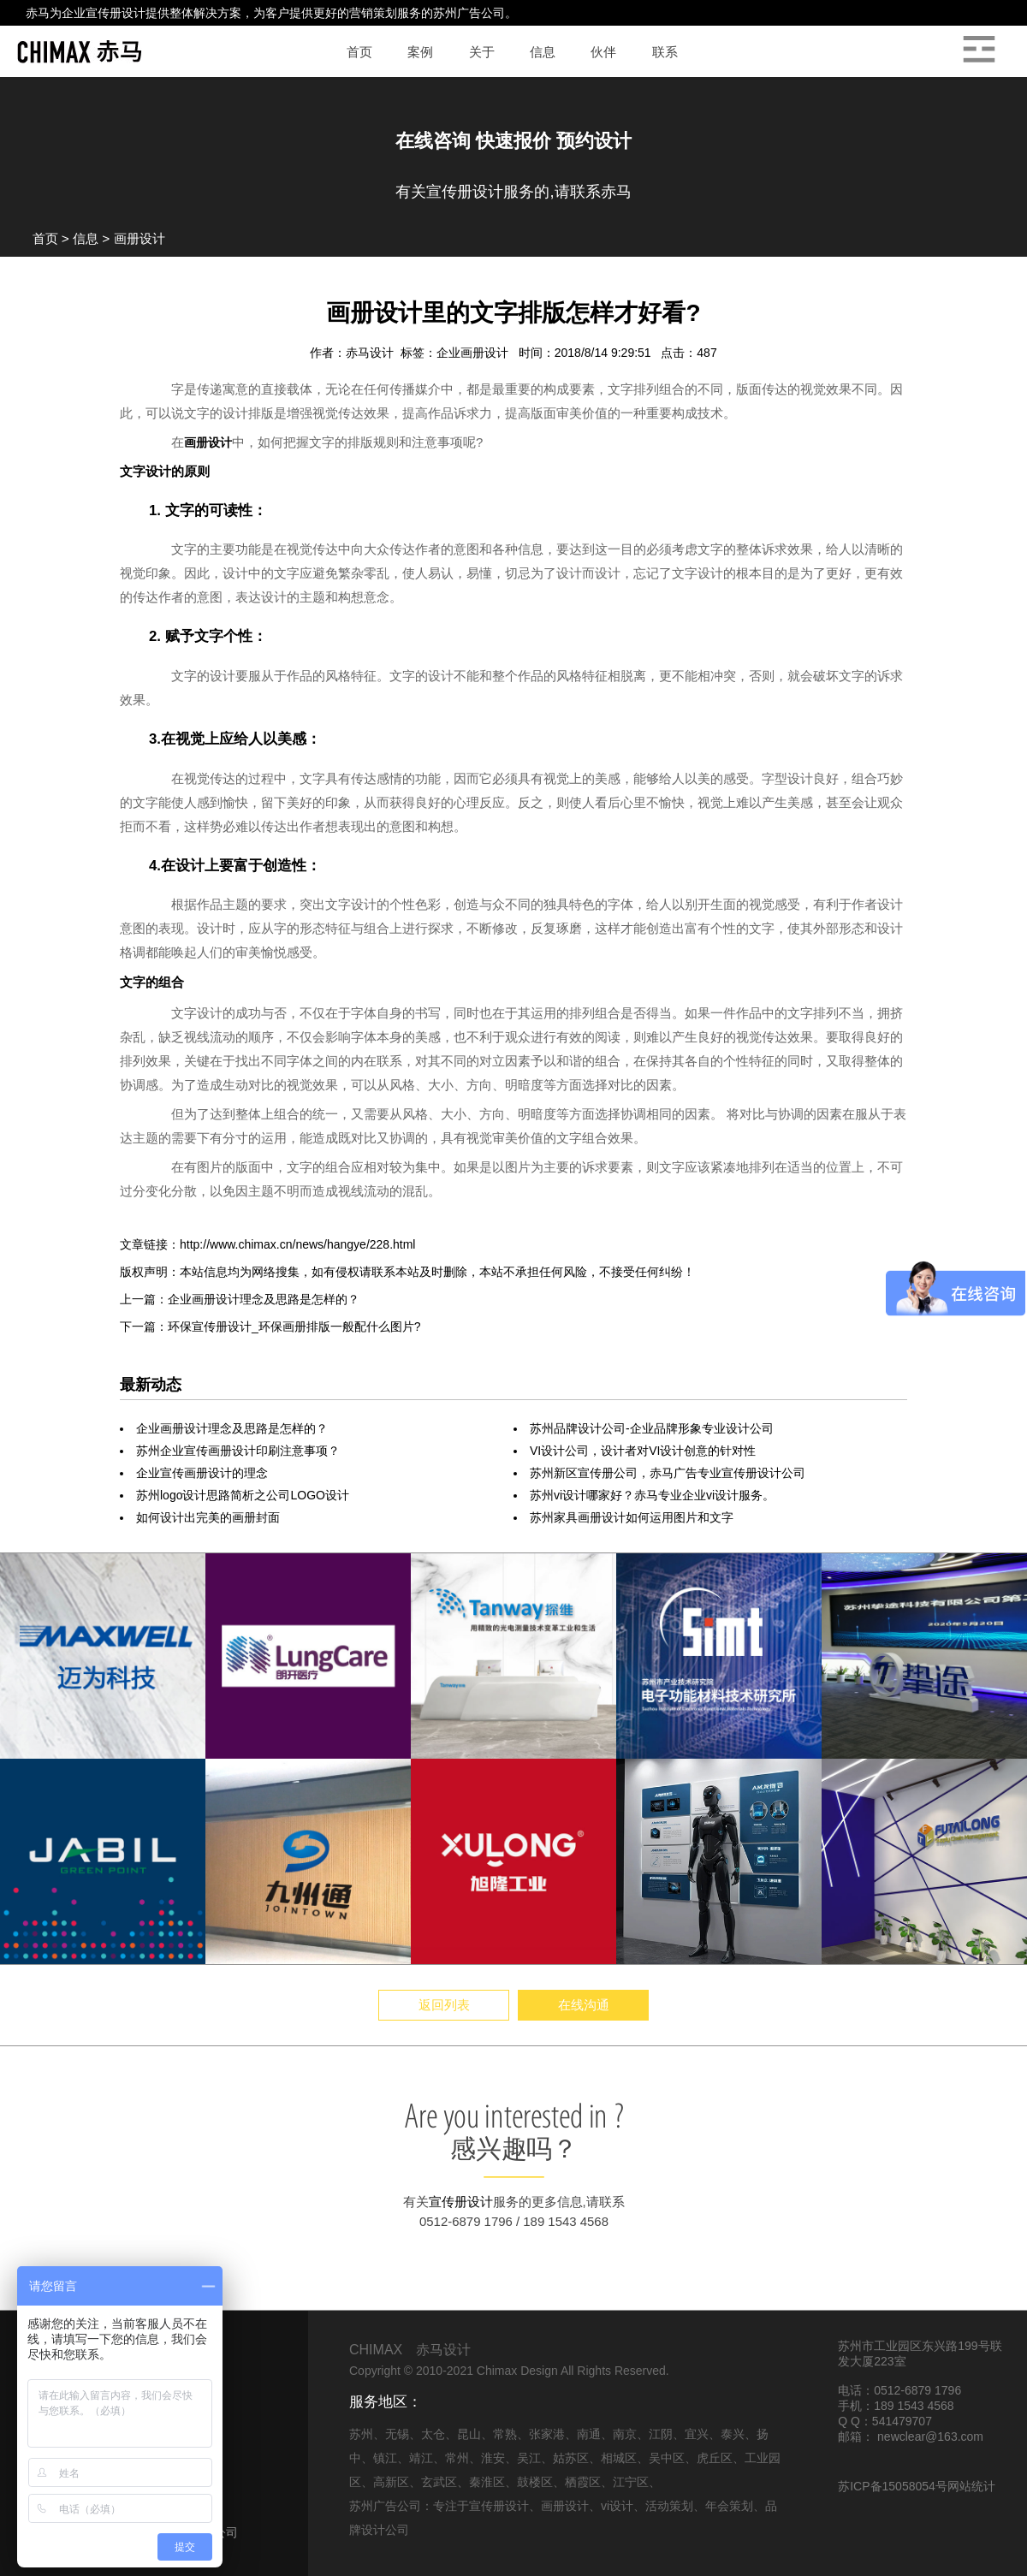  What do you see at coordinates (85, 238) in the screenshot?
I see `信息` at bounding box center [85, 238].